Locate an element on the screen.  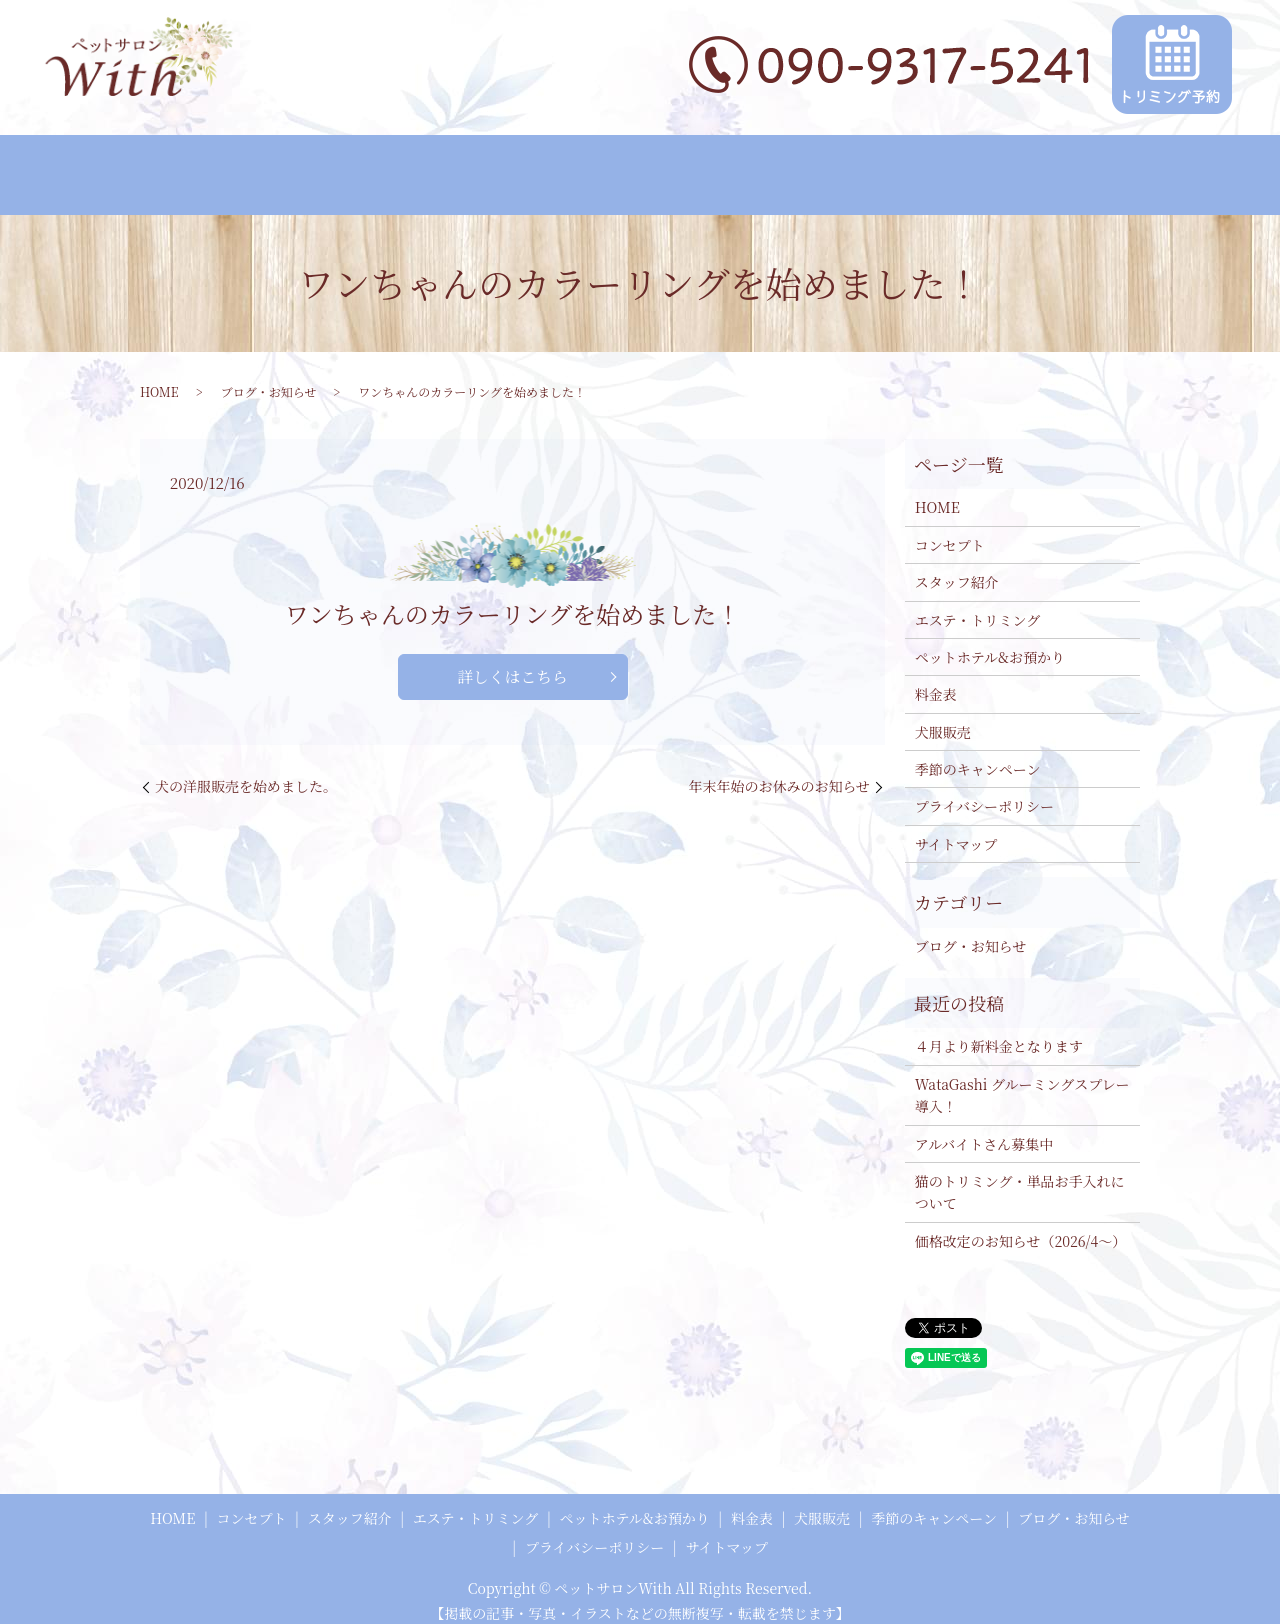
サイトマップ is located at coordinates (956, 827).